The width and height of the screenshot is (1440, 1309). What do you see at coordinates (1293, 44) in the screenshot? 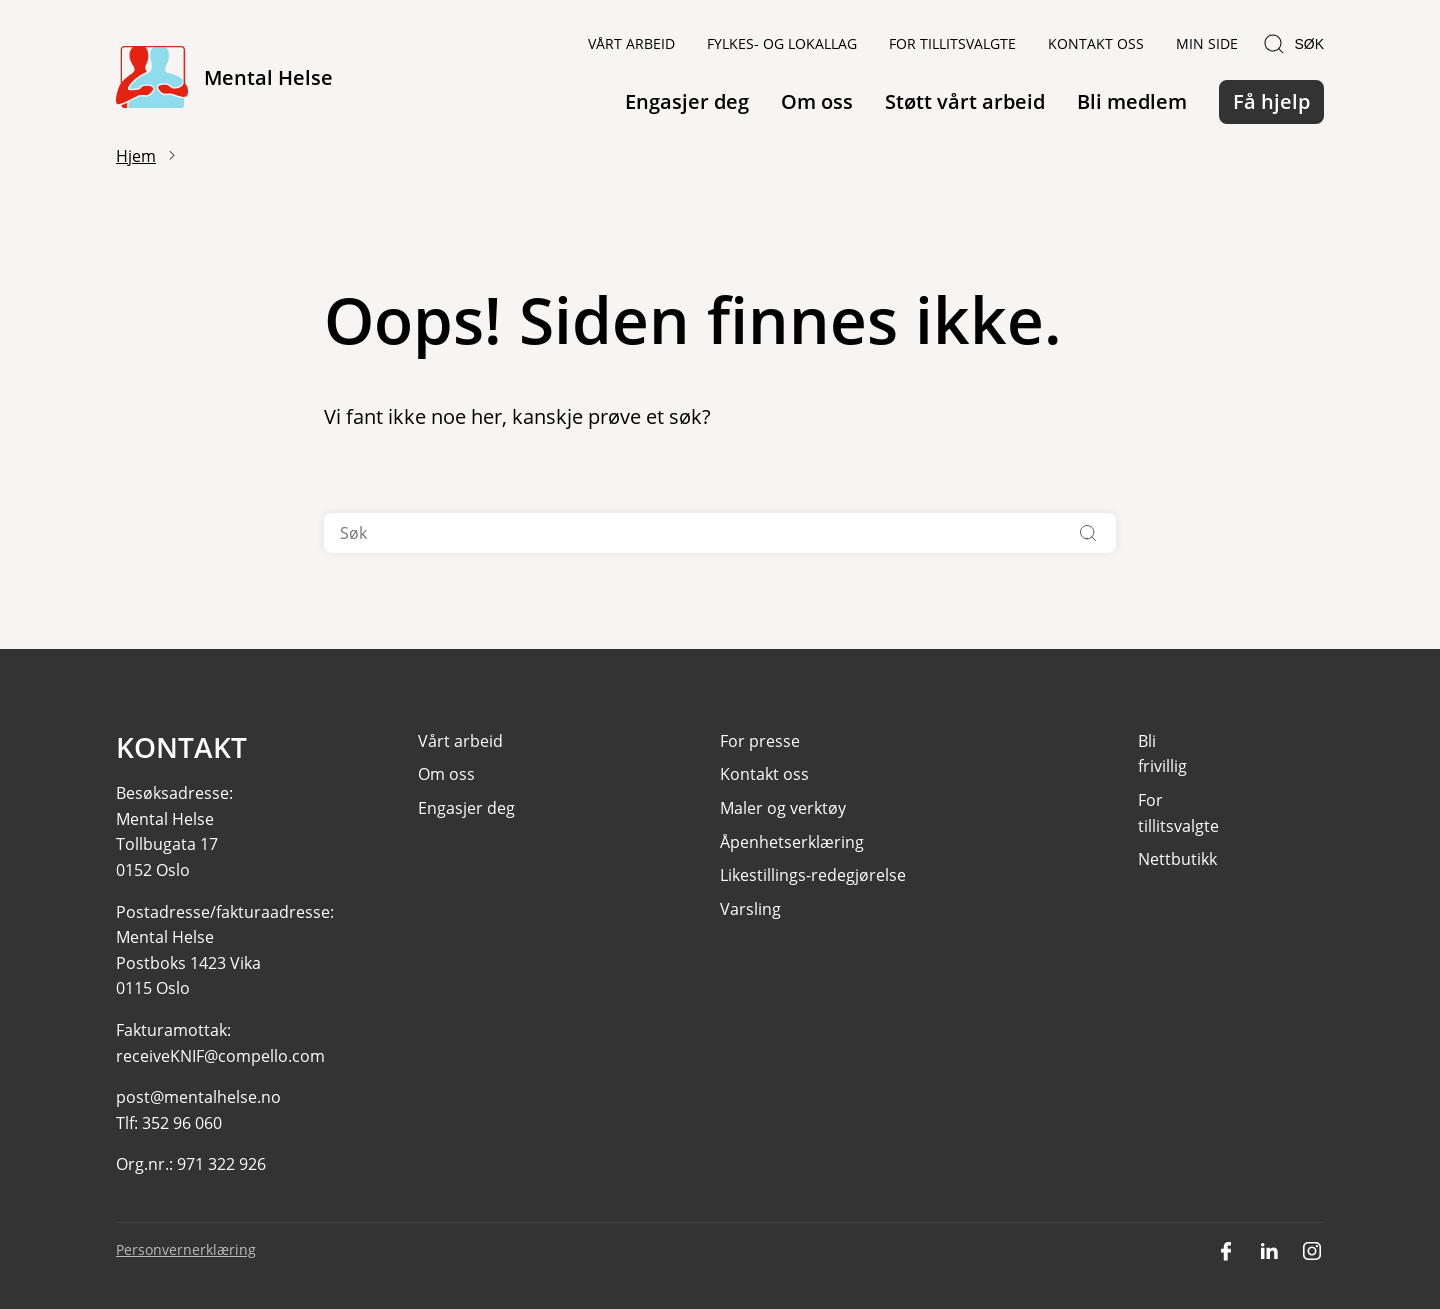
I see `Søk` at bounding box center [1293, 44].